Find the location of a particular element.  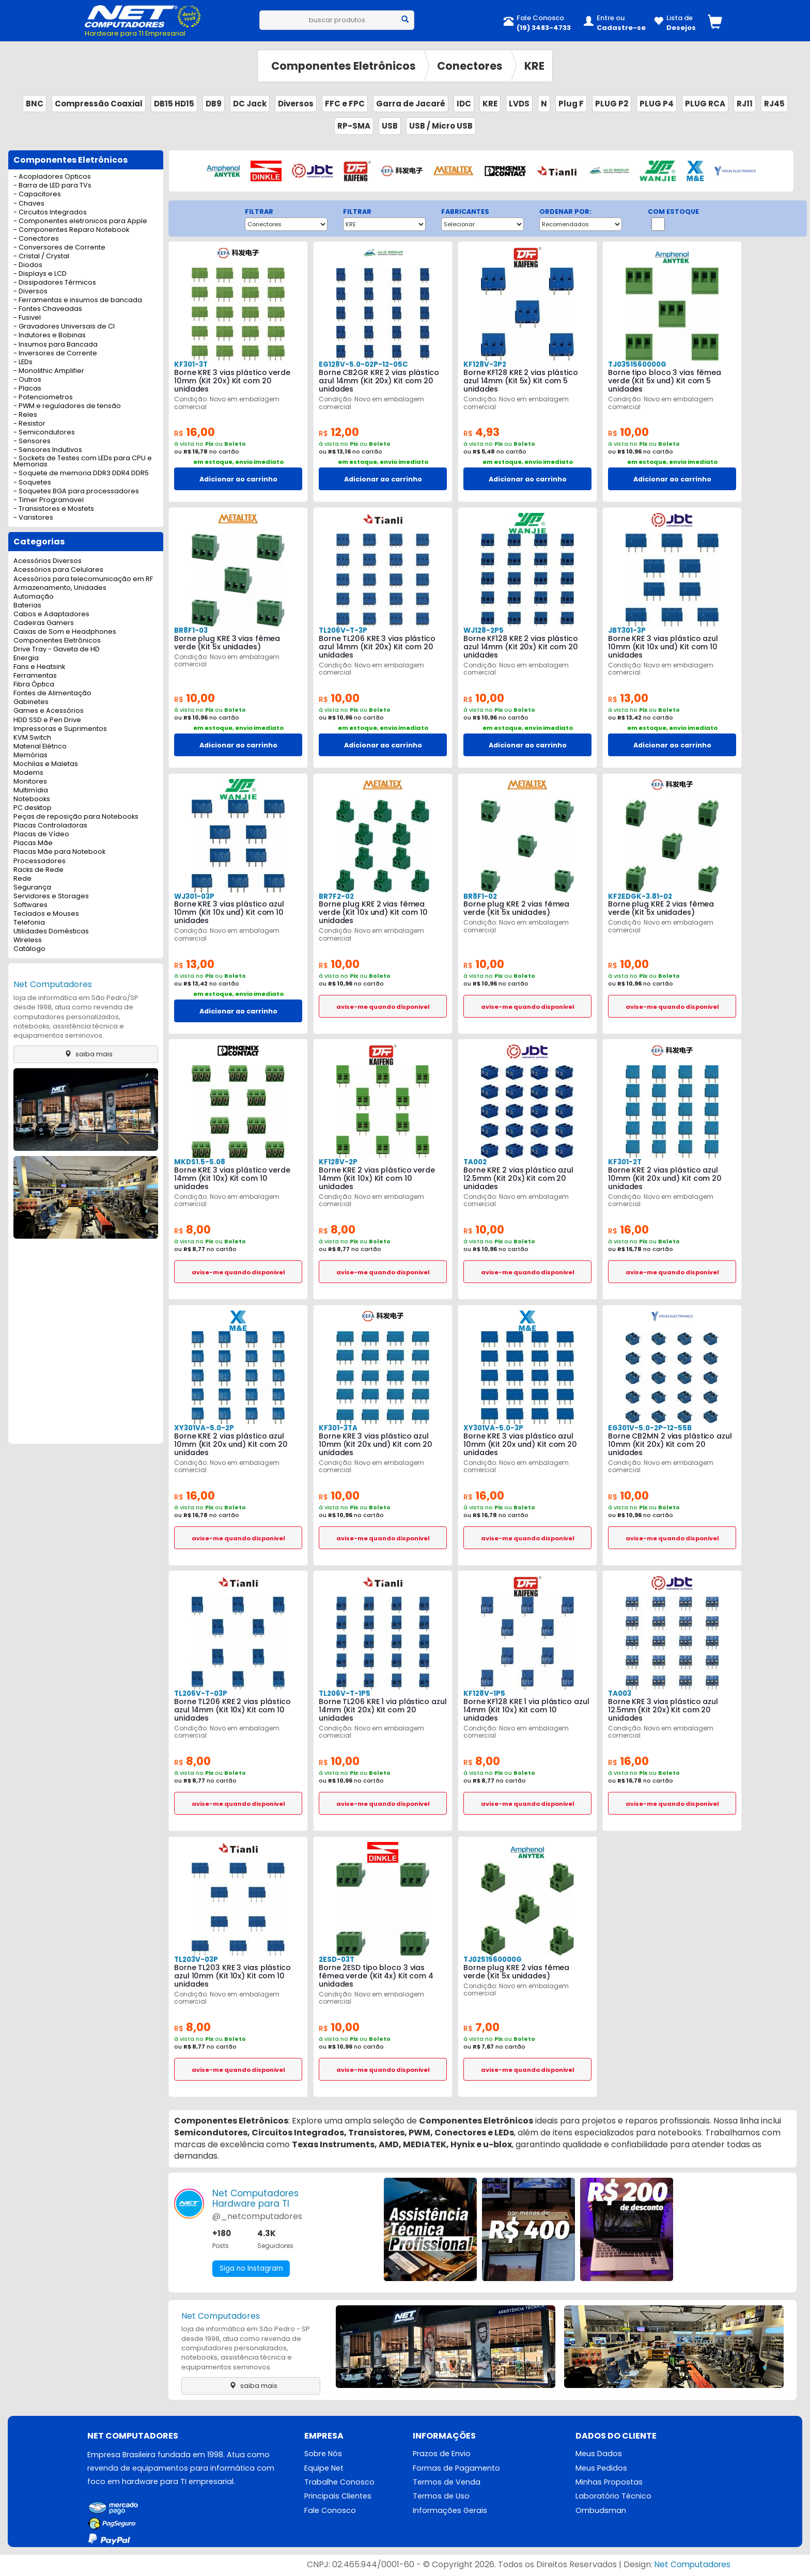

Energia is located at coordinates (26, 658).